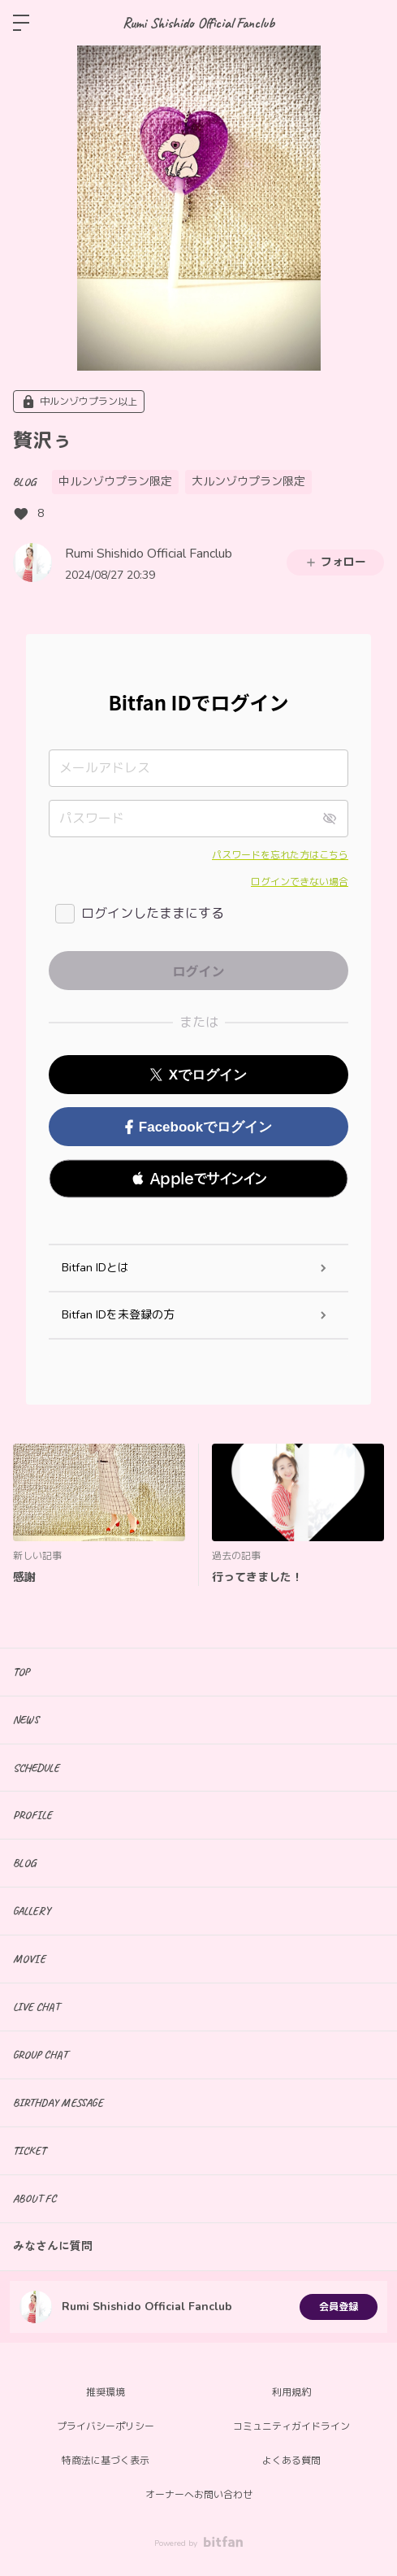 This screenshot has width=397, height=2576. I want to click on パスワードを忘れた方はこちら, so click(280, 855).